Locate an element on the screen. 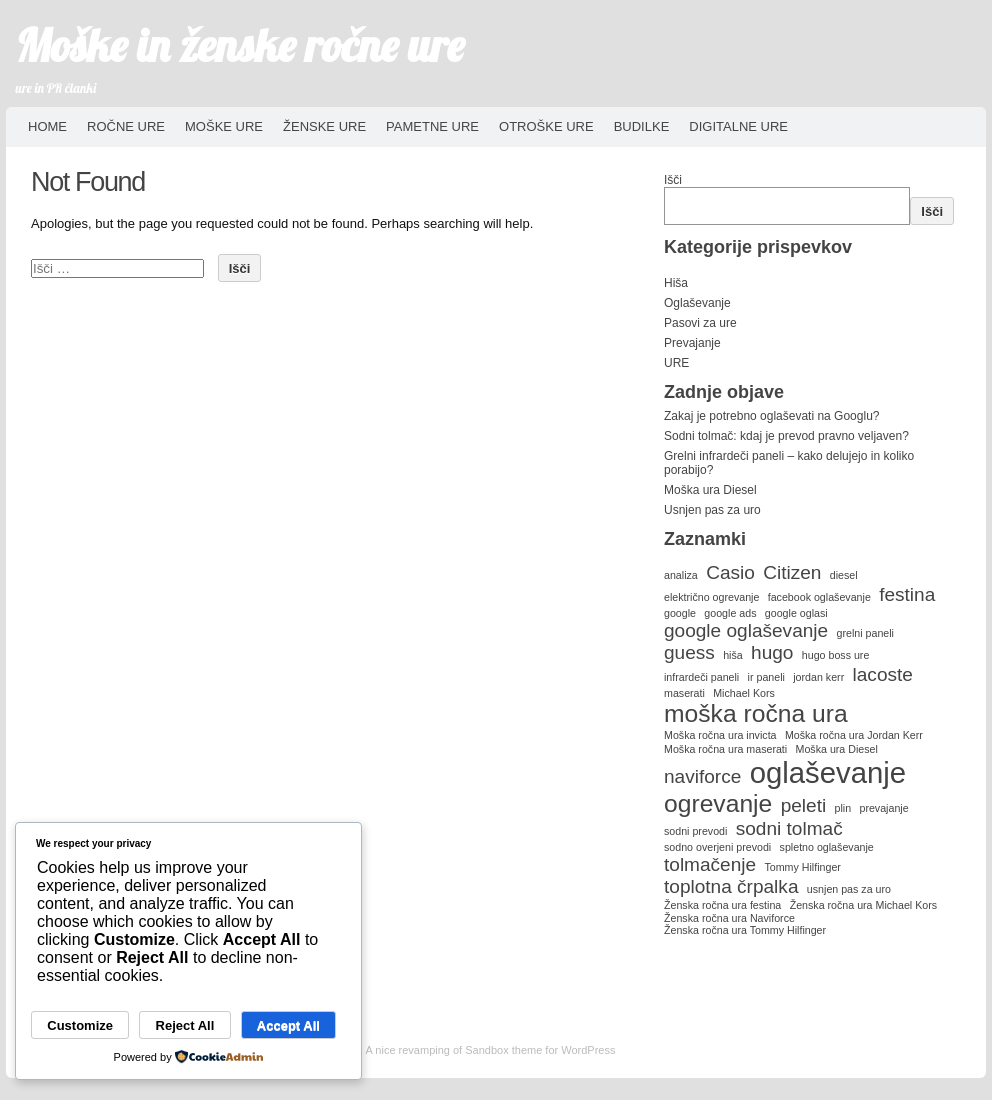 This screenshot has width=992, height=1100. Oglaševanje is located at coordinates (697, 303).